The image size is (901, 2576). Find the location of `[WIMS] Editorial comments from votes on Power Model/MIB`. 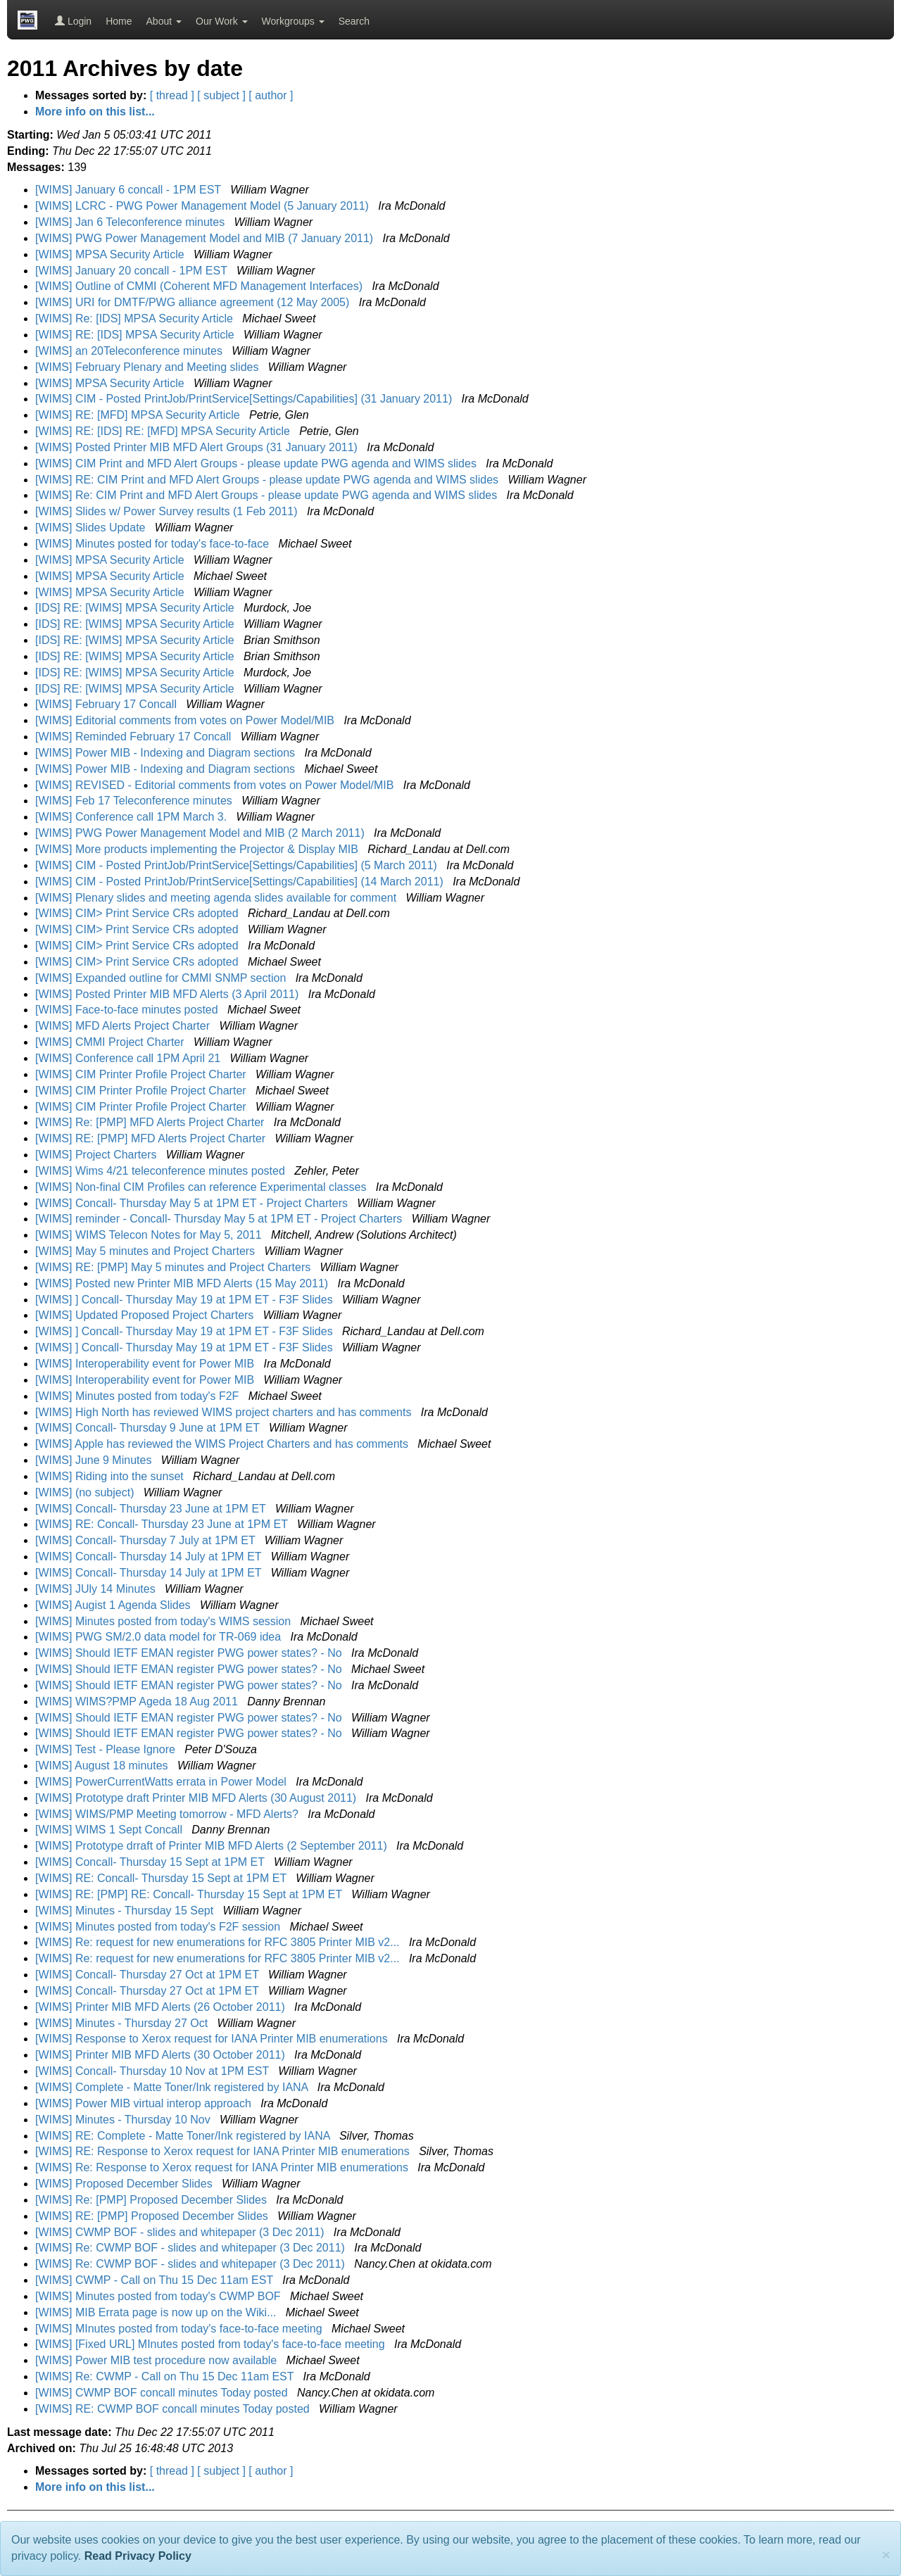

[WIMS] Editorial comments from votes on Power Model/MIB is located at coordinates (186, 720).